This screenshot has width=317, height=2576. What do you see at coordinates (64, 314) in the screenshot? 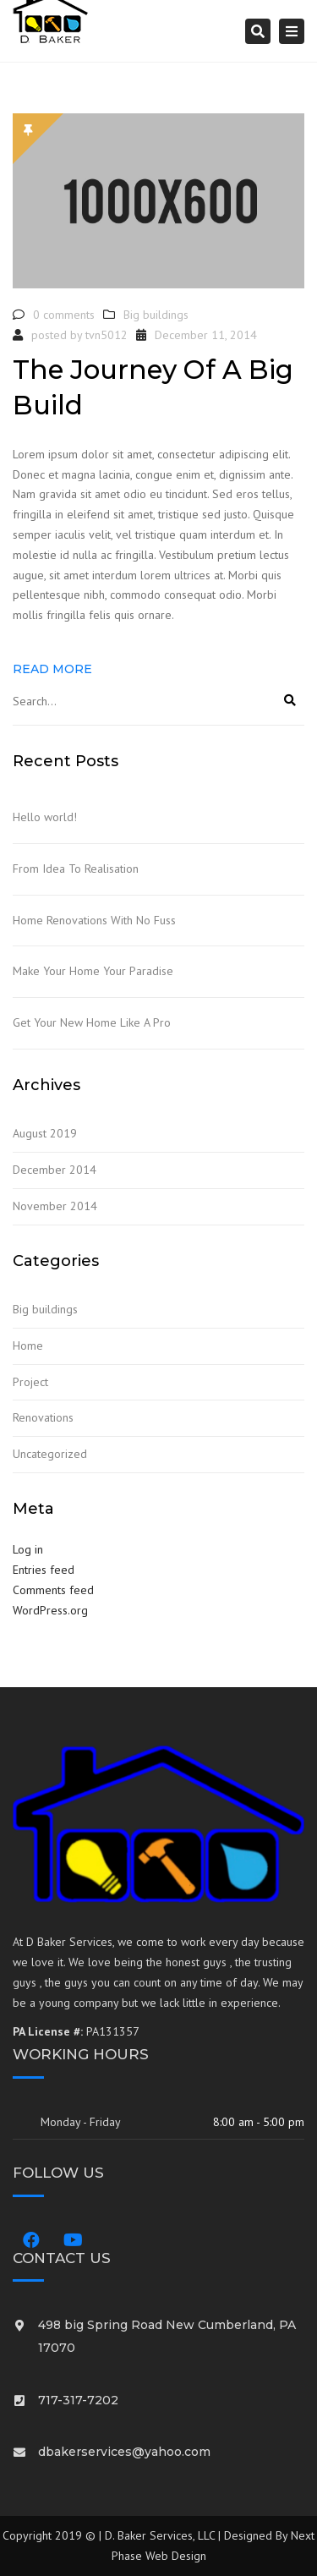
I see `0 comments` at bounding box center [64, 314].